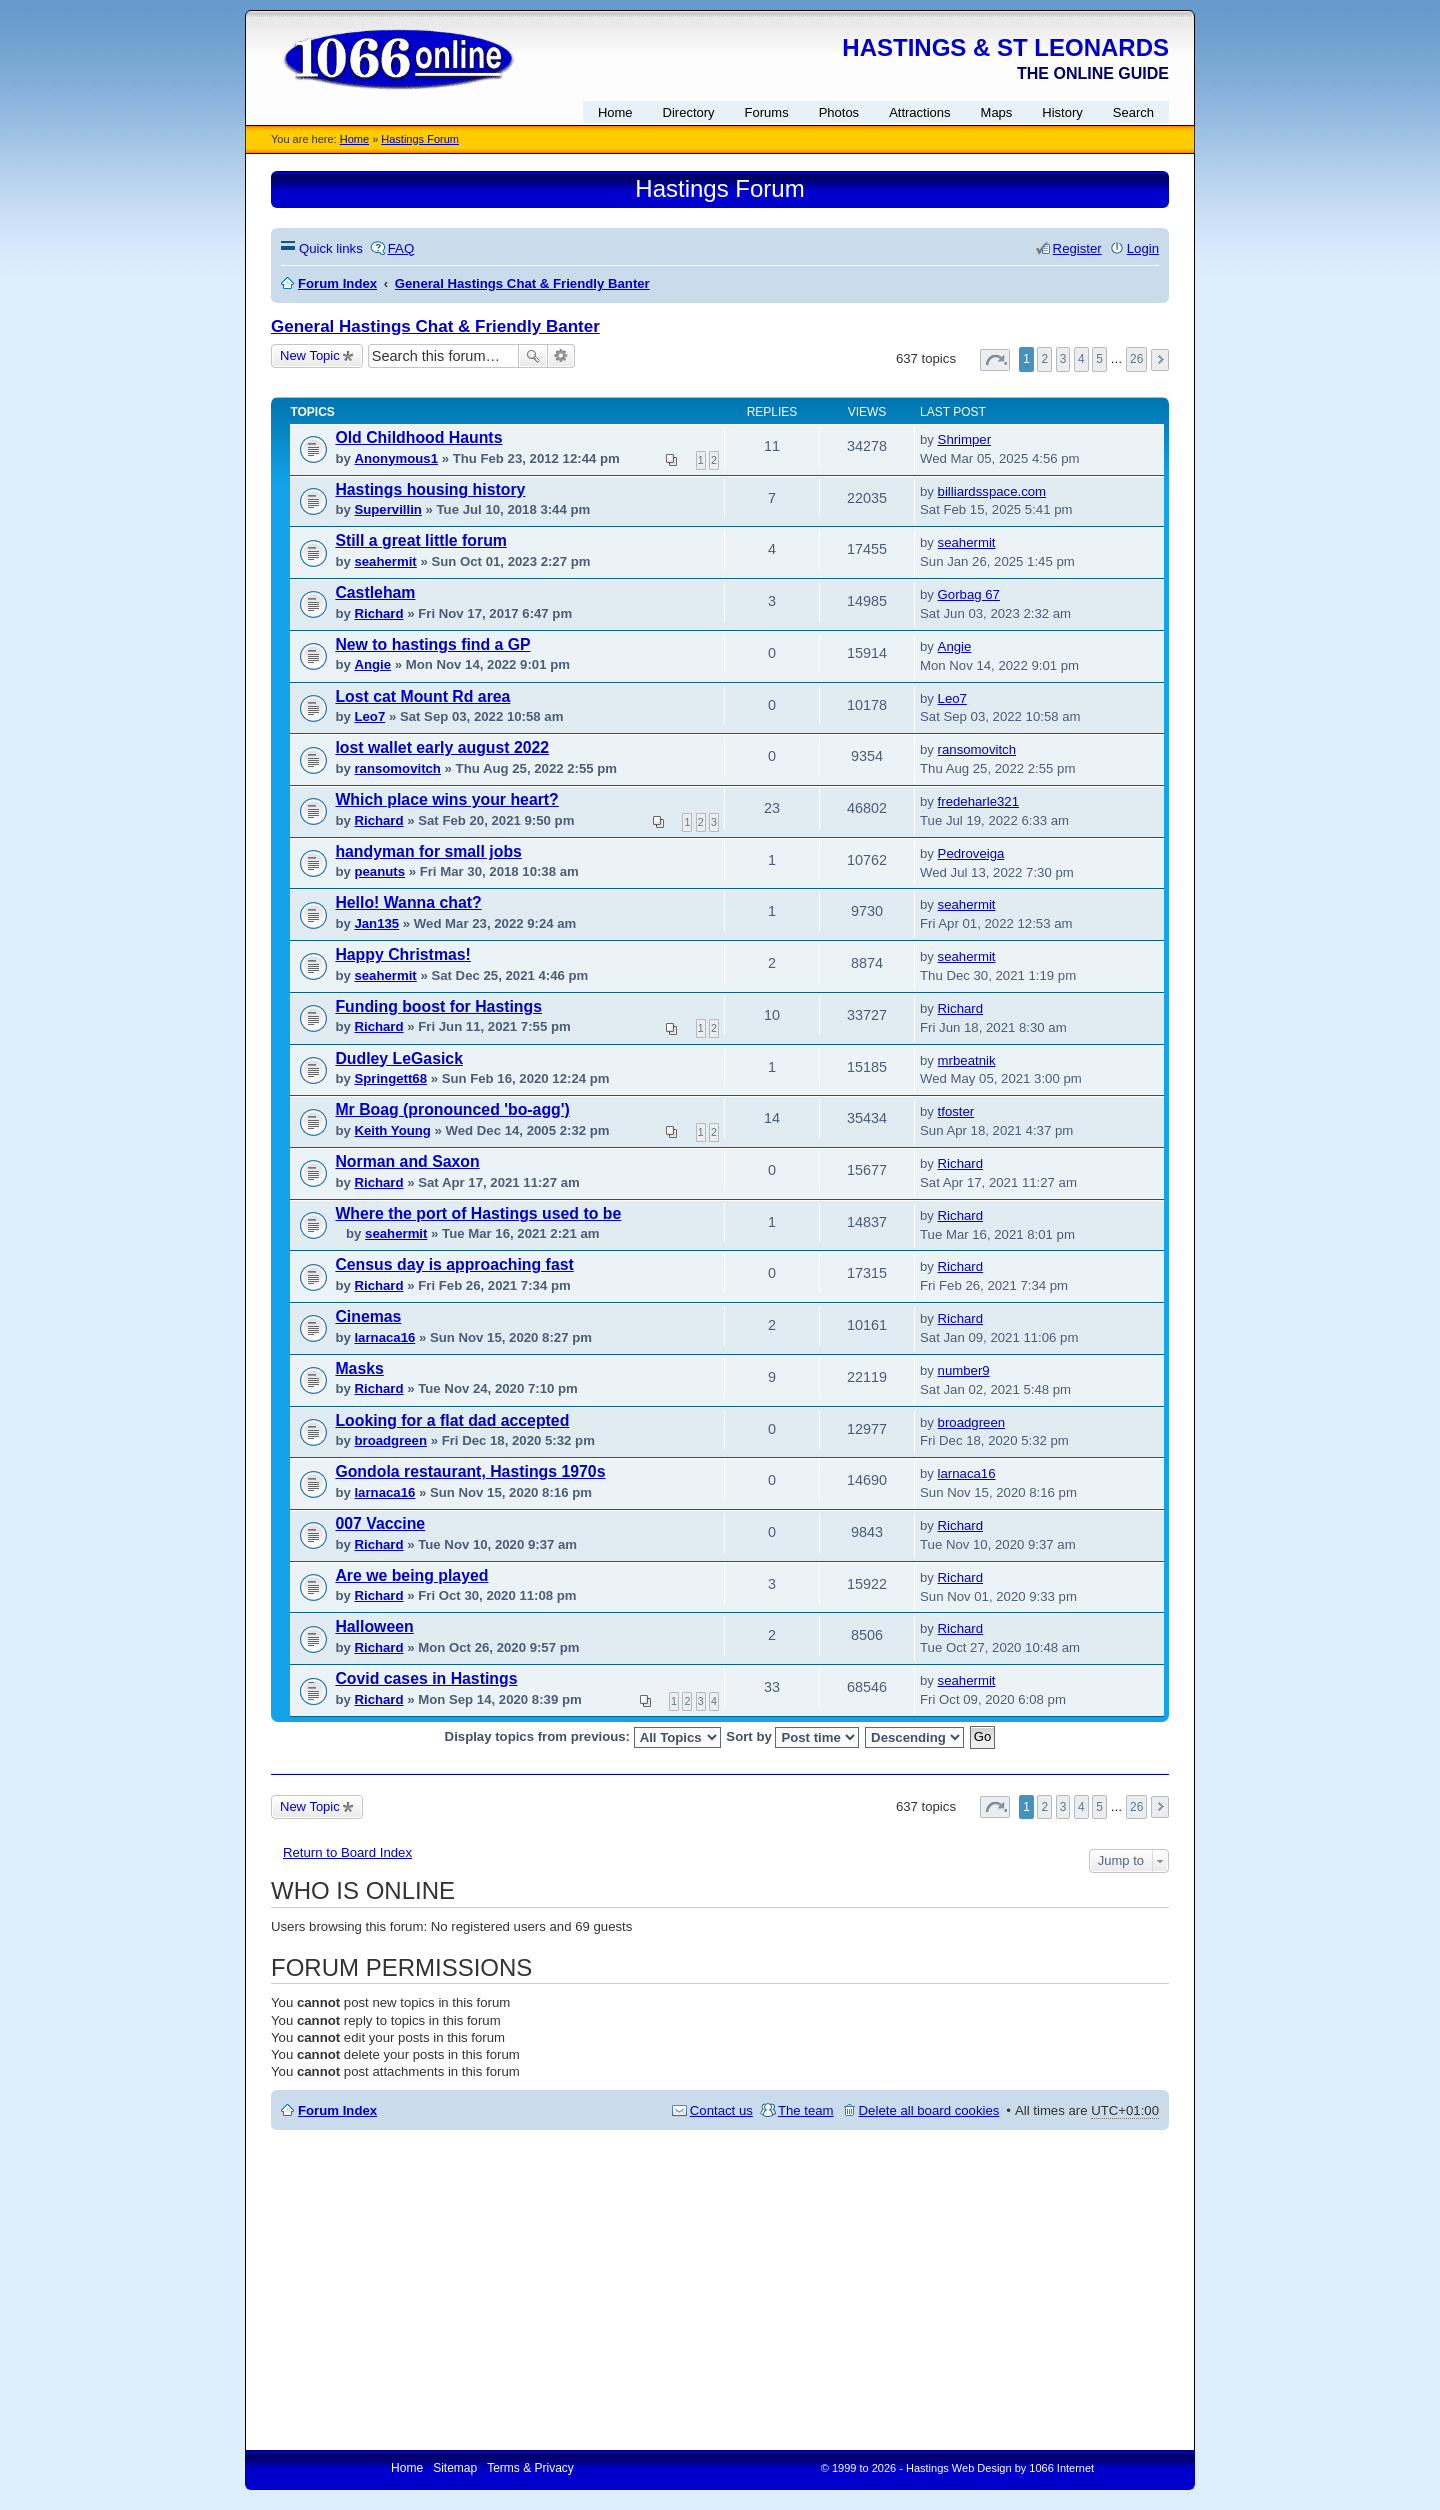 This screenshot has width=1440, height=2510. I want to click on [Advertisement], so click(720, 2290).